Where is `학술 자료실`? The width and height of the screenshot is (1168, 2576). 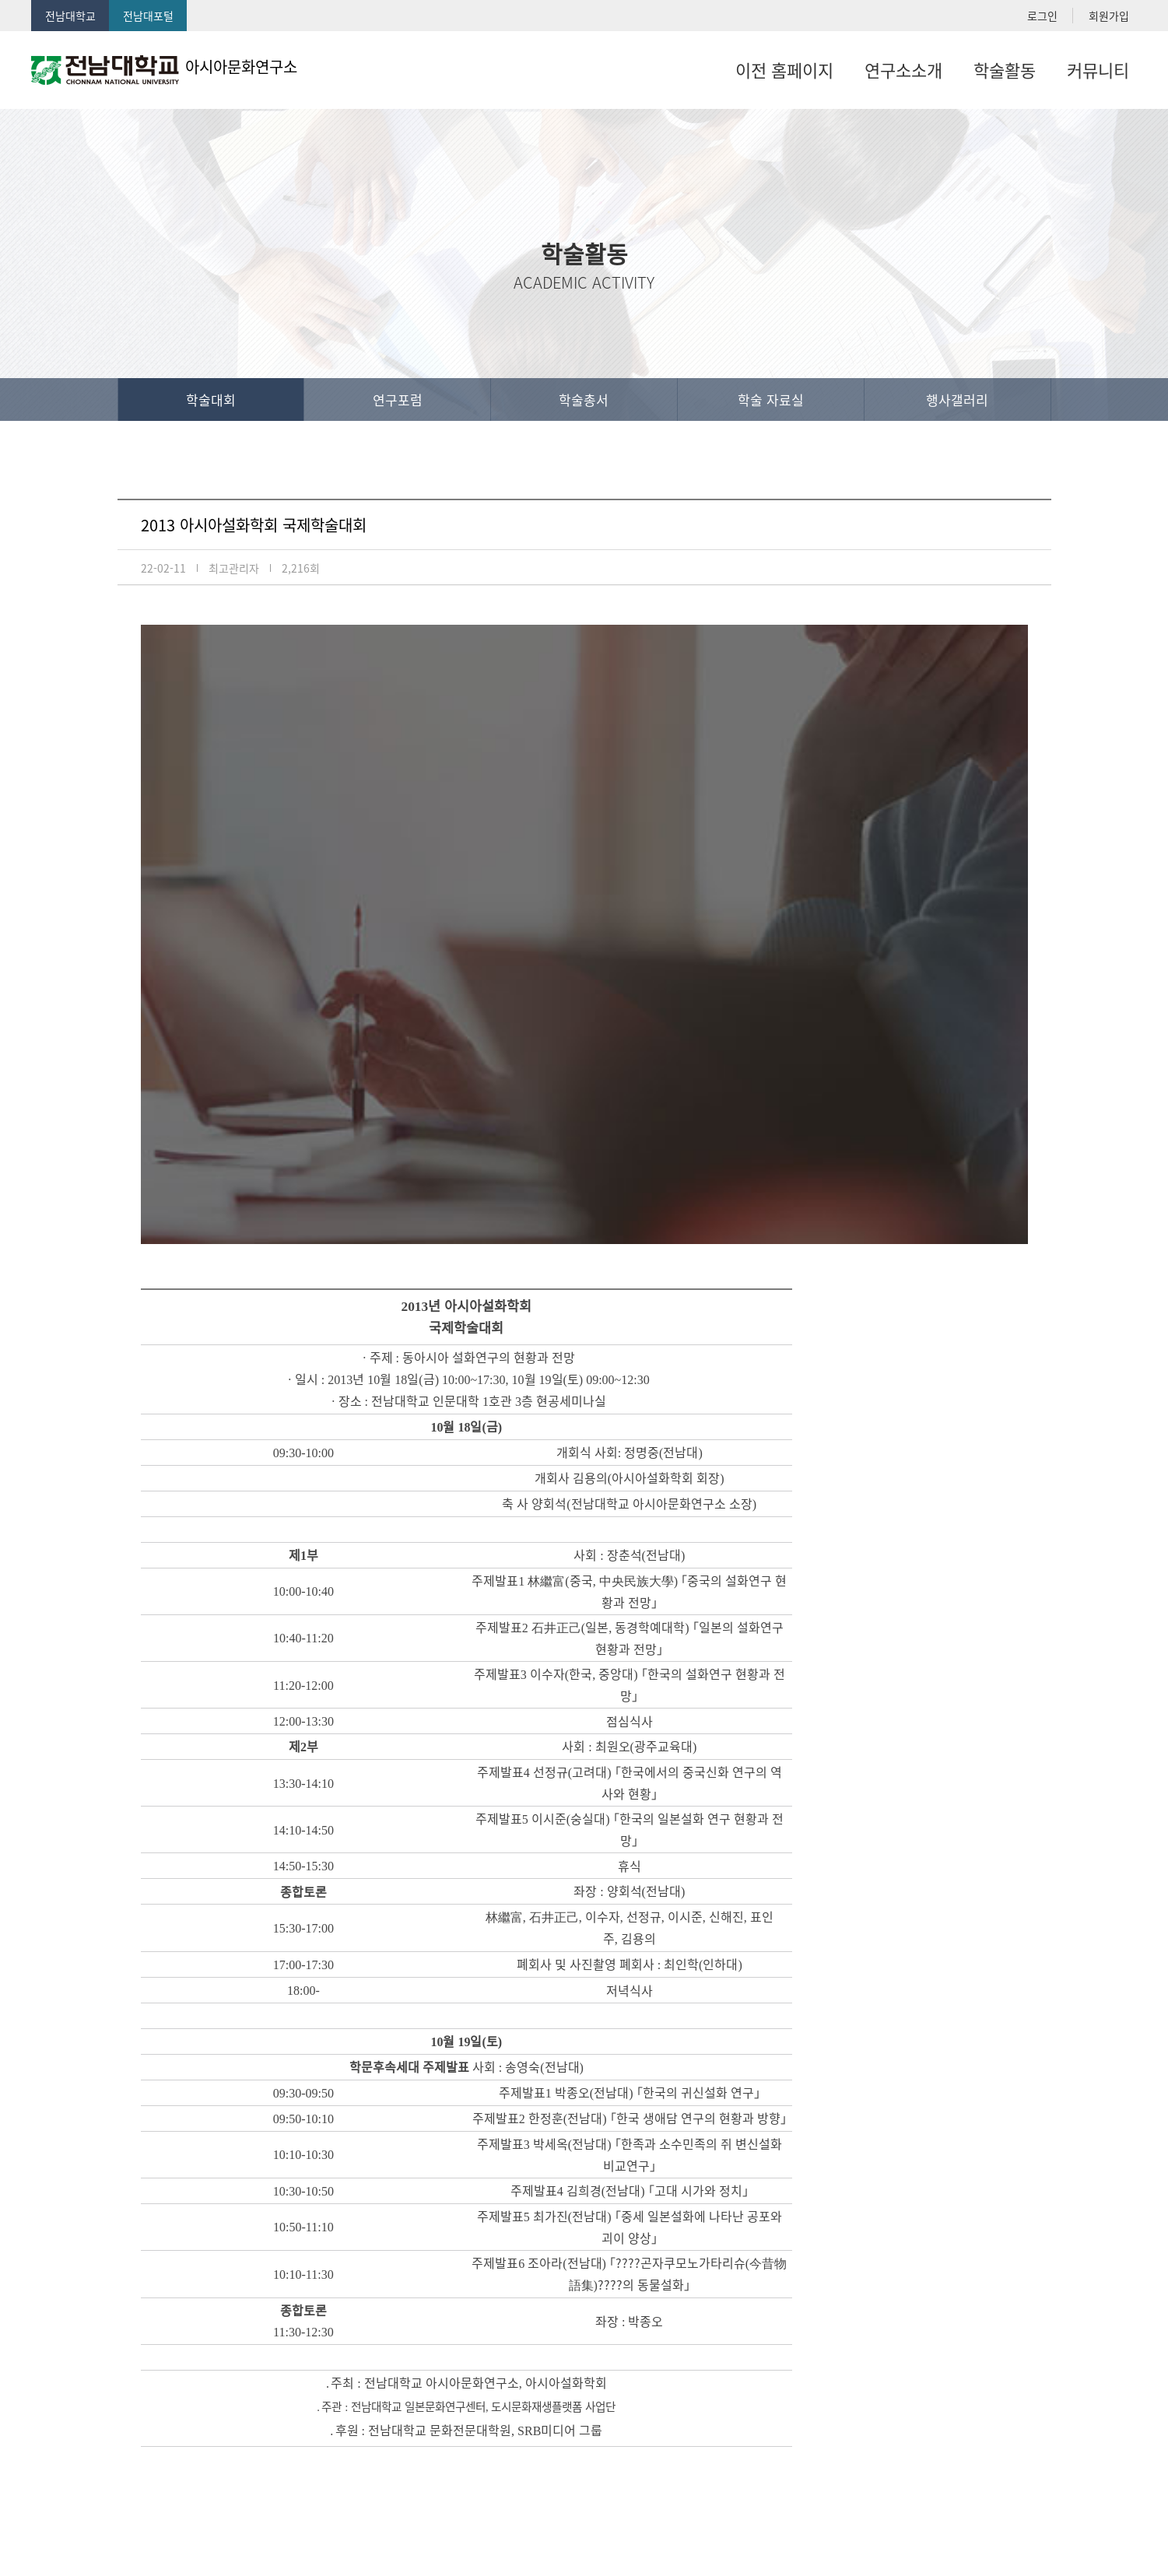 학술 자료실 is located at coordinates (771, 399).